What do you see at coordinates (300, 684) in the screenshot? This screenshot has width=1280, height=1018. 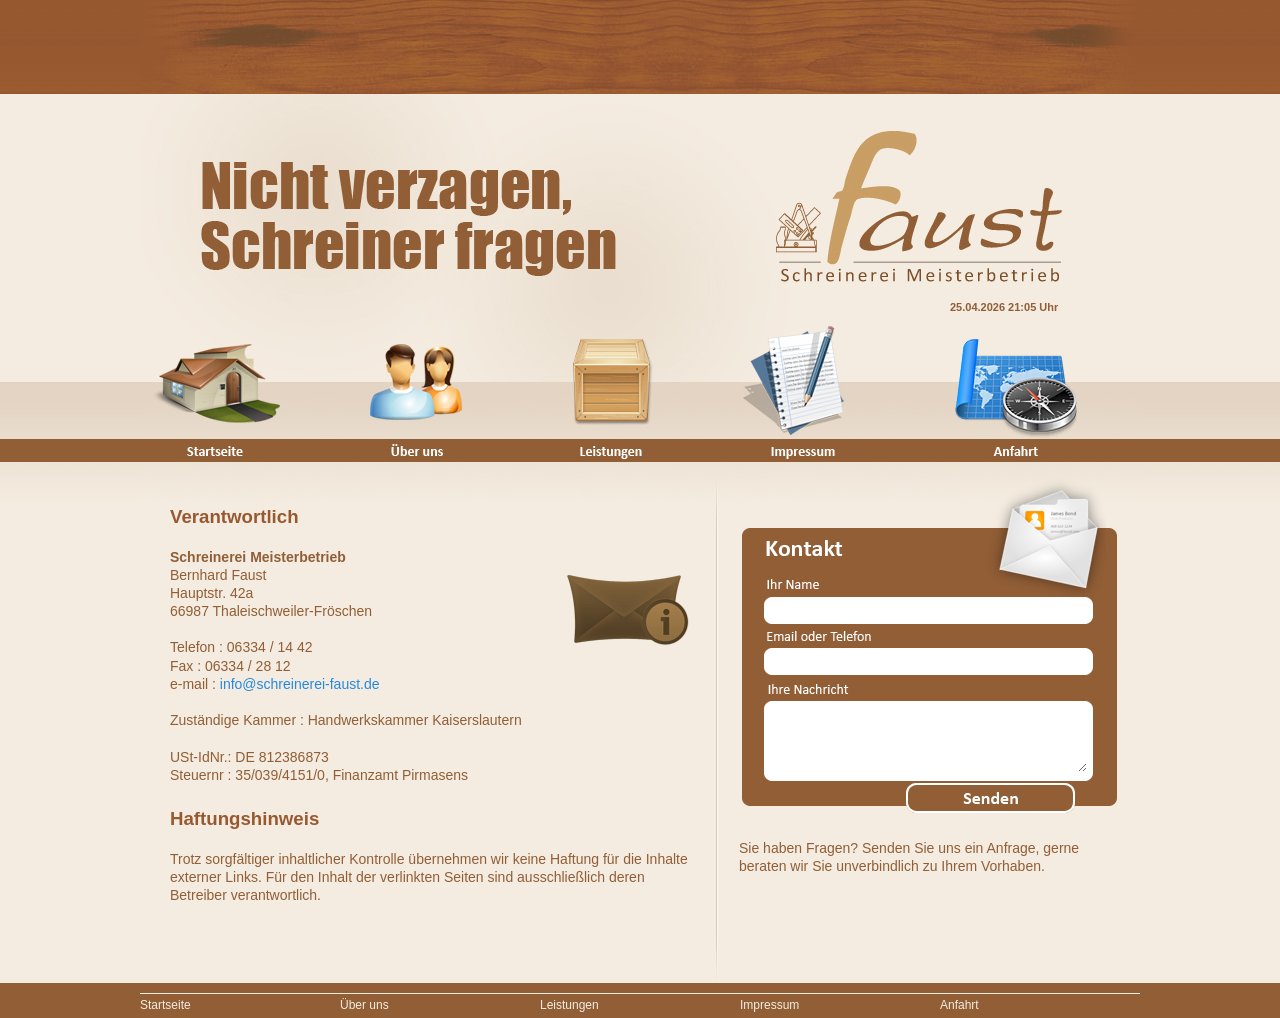 I see `info@schreinerei-faust.de` at bounding box center [300, 684].